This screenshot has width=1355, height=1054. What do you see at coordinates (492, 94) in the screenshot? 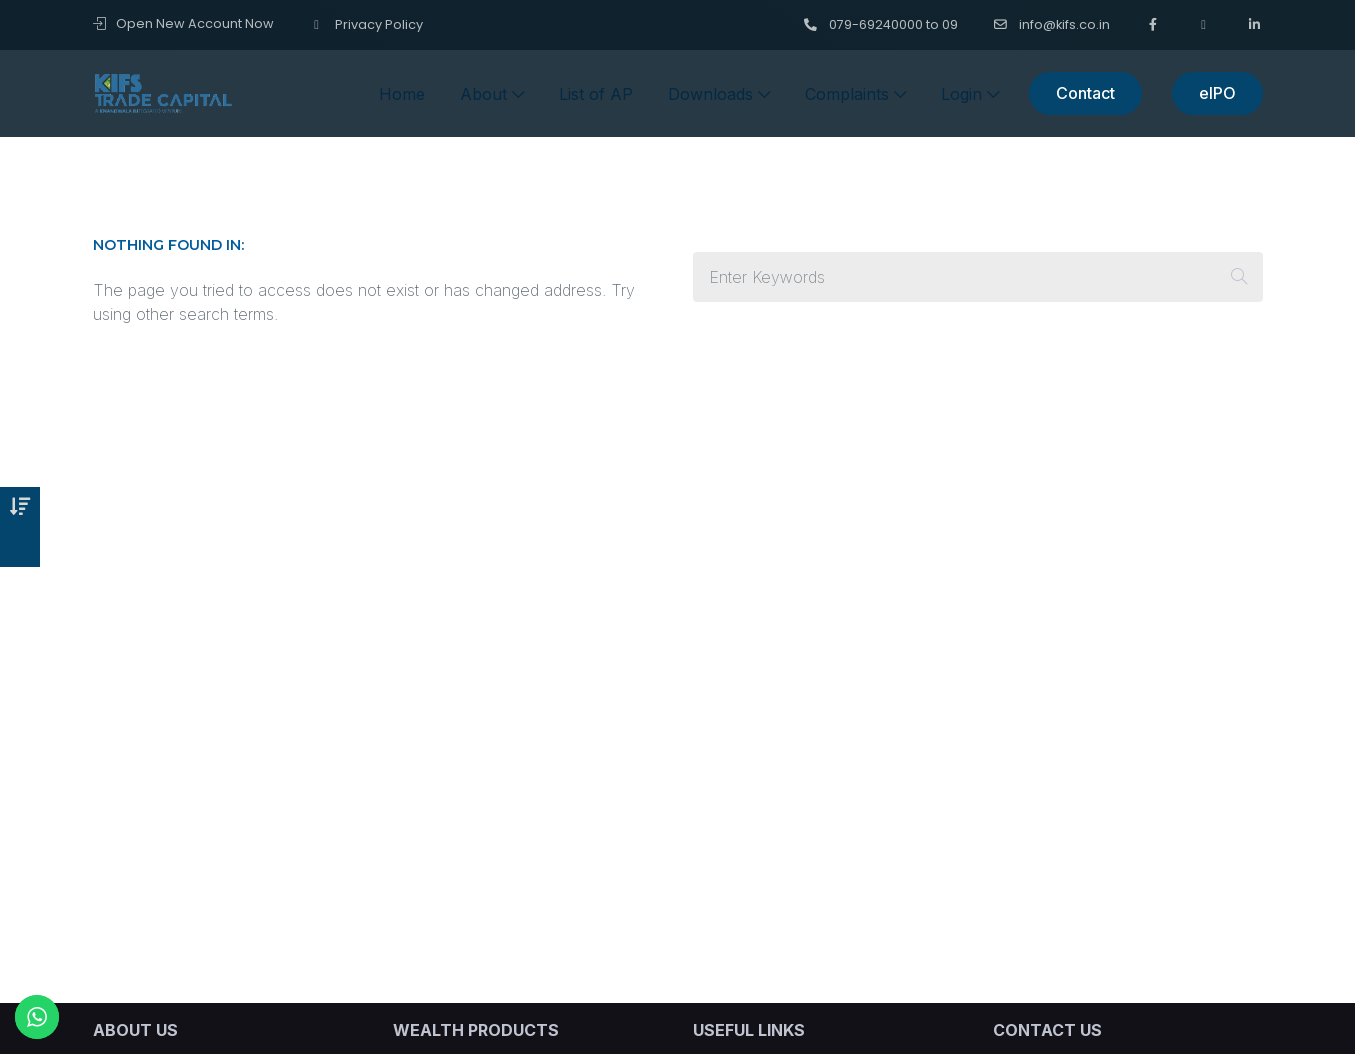
I see `About` at bounding box center [492, 94].